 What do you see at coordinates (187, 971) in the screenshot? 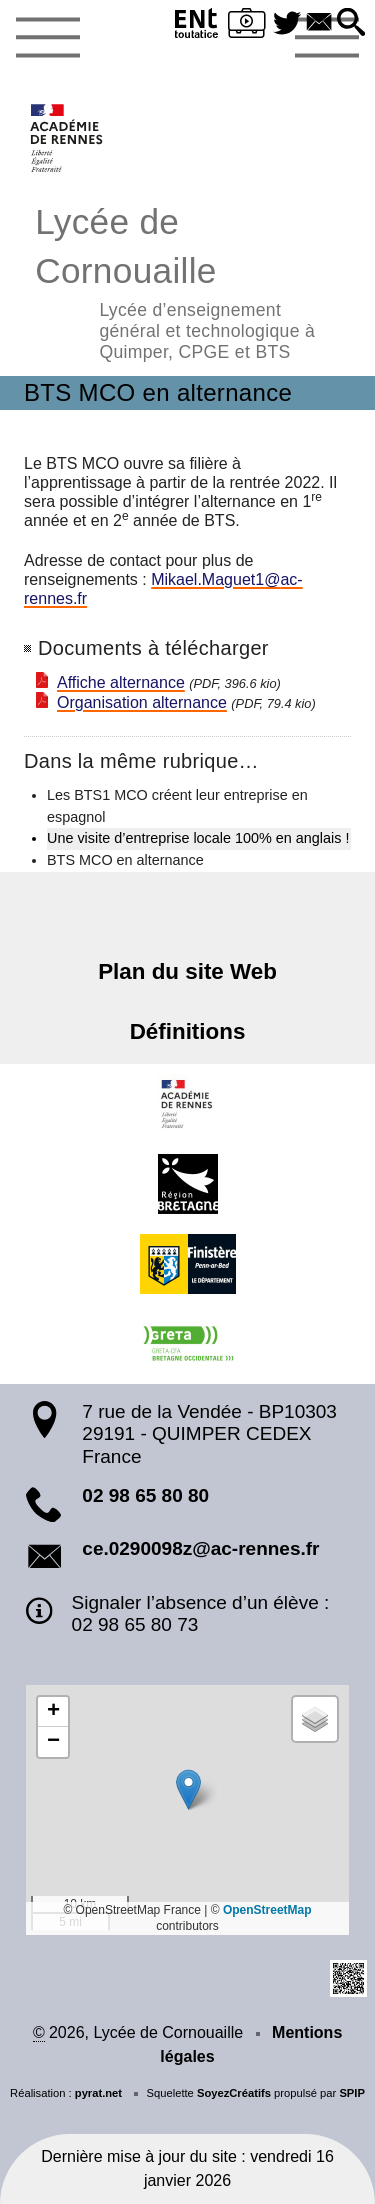
I see `Plan du site Web` at bounding box center [187, 971].